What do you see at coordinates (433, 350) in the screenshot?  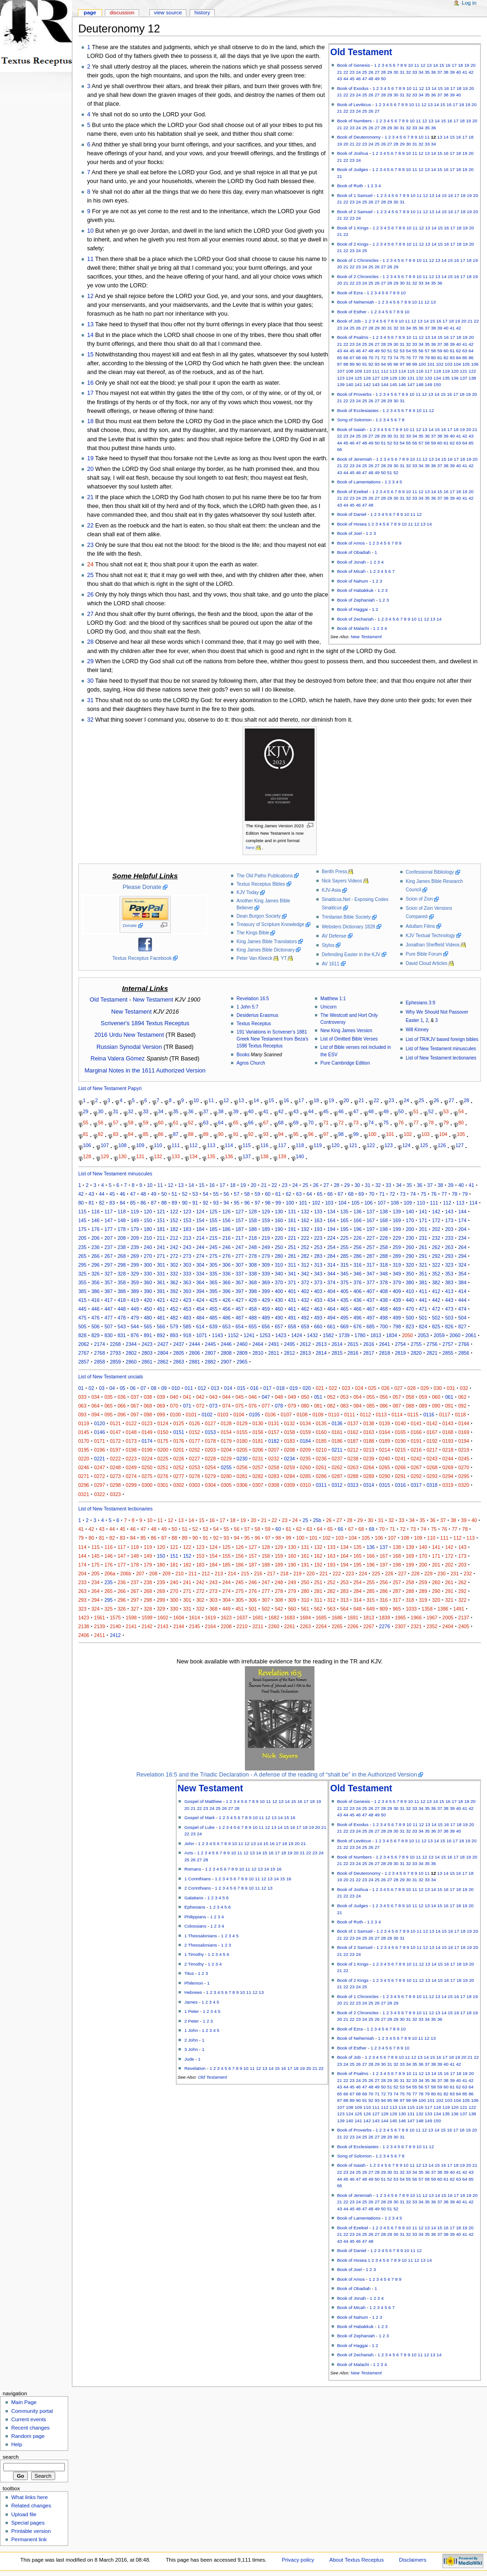 I see `58` at bounding box center [433, 350].